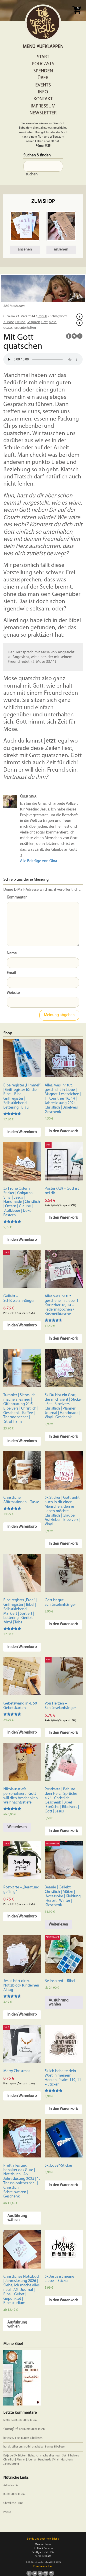  I want to click on Buntes Bibellesen, so click(26, 2420).